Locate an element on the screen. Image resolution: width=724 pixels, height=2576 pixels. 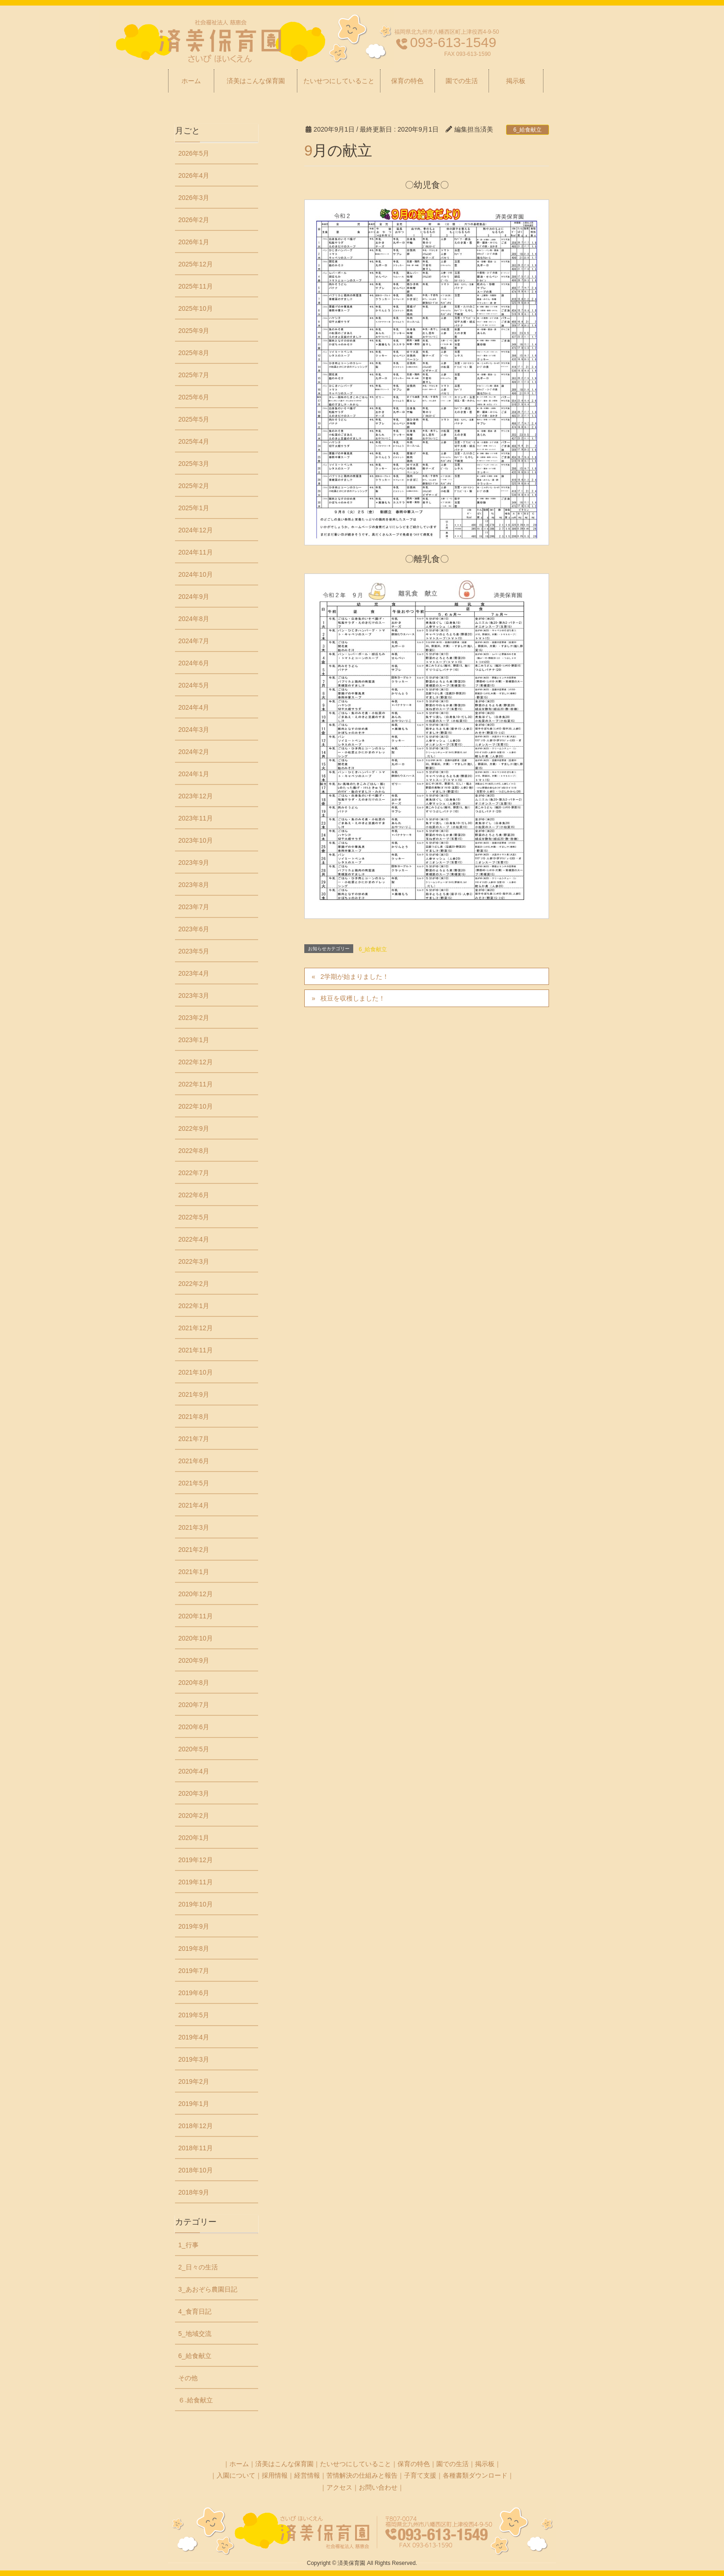
2019年4月 is located at coordinates (193, 2037).